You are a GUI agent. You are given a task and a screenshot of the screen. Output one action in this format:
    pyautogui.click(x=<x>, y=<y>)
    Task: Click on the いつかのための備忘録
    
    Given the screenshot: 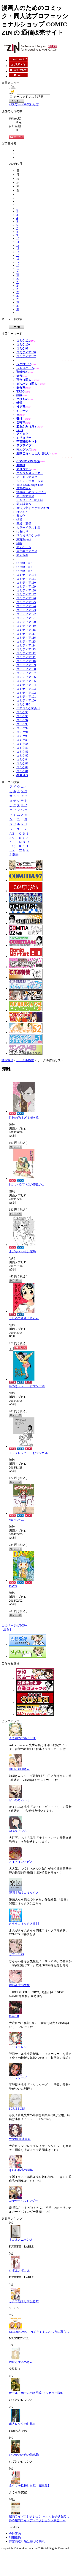 What is the action you would take?
    pyautogui.click(x=24, y=2454)
    